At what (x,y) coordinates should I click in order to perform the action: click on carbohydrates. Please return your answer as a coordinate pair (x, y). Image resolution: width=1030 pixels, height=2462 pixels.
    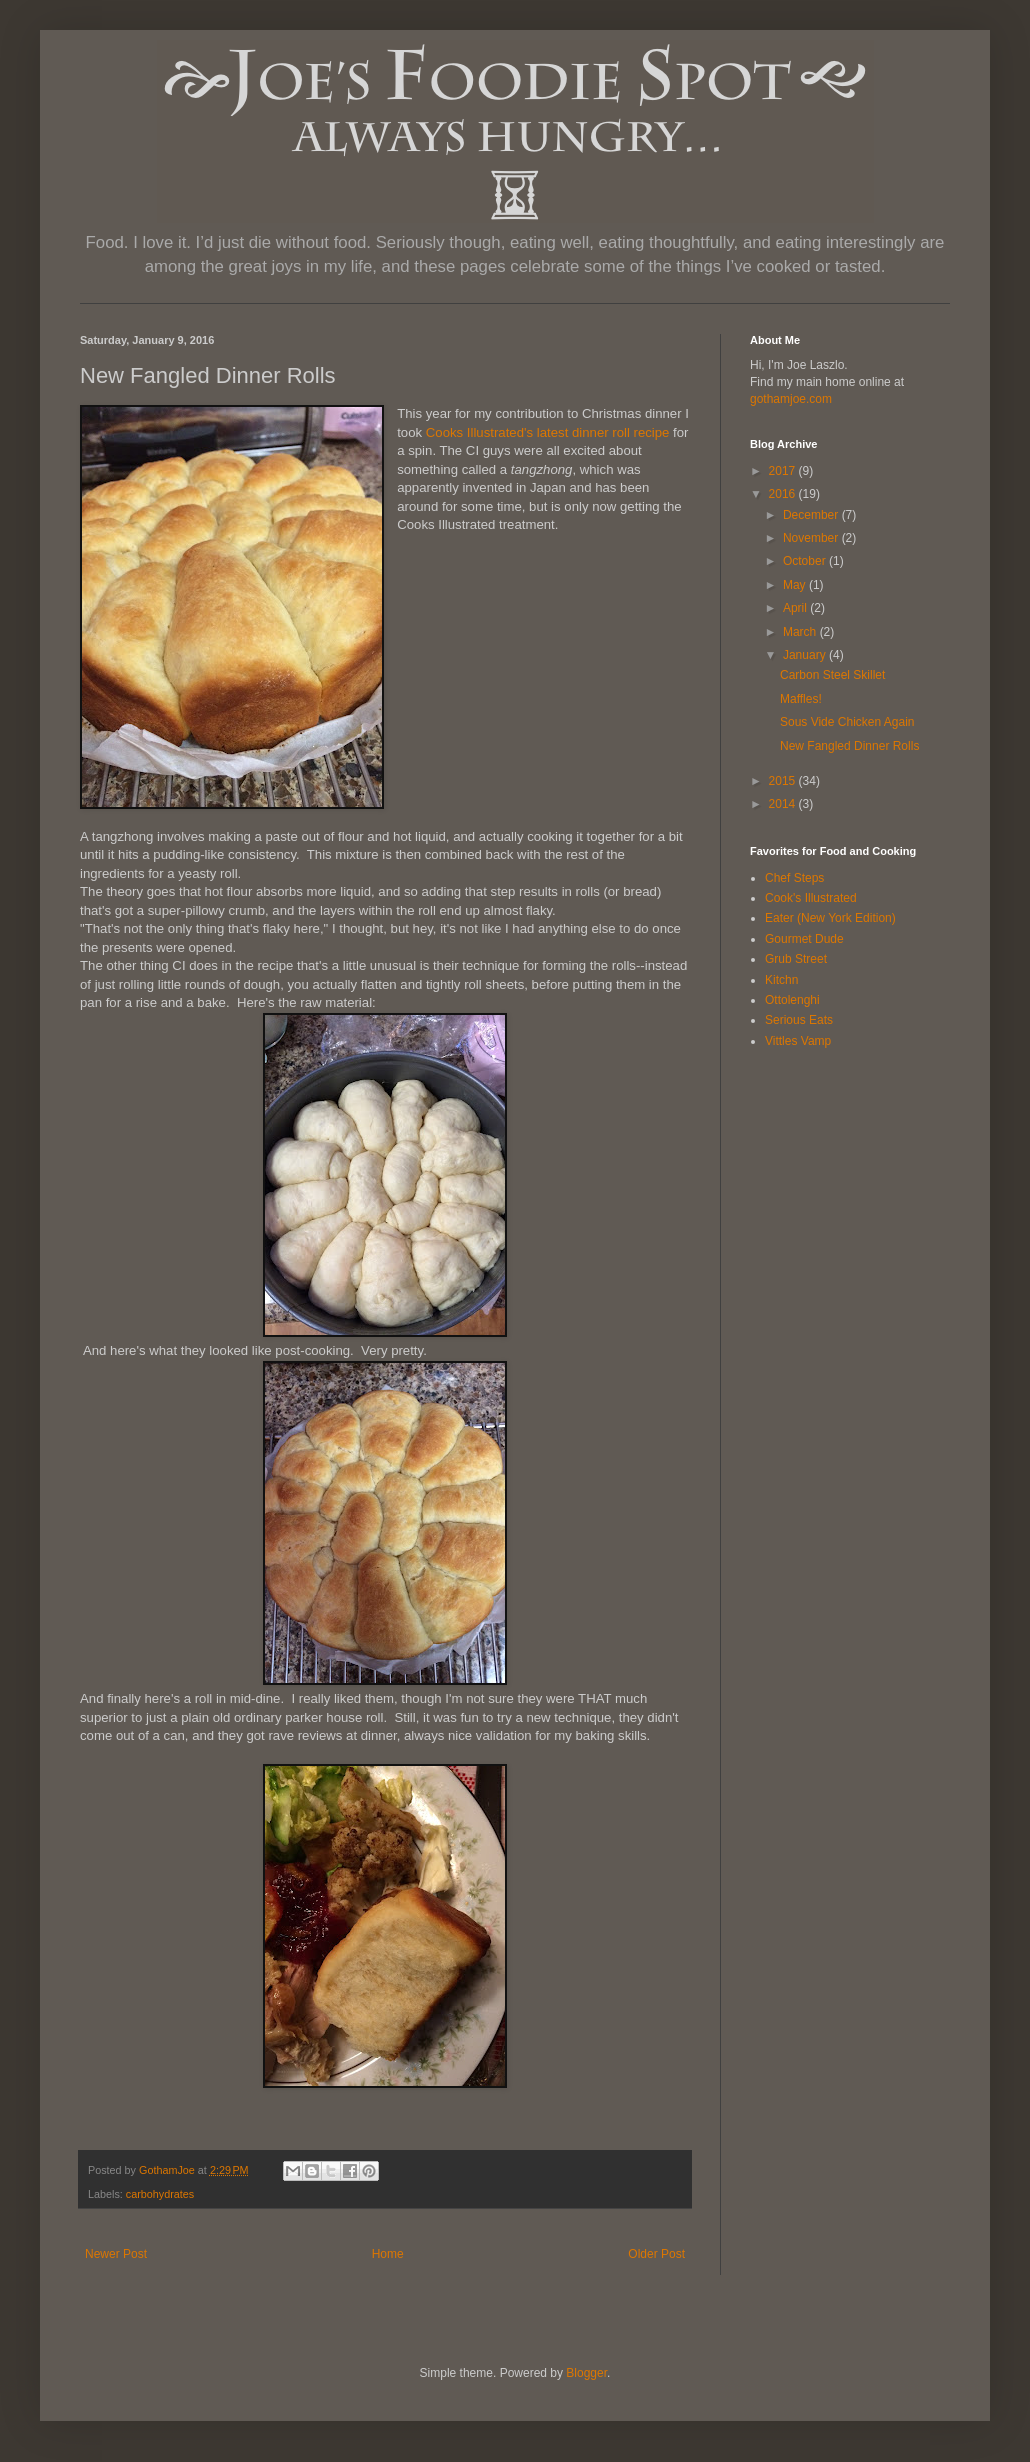
    Looking at the image, I should click on (160, 2194).